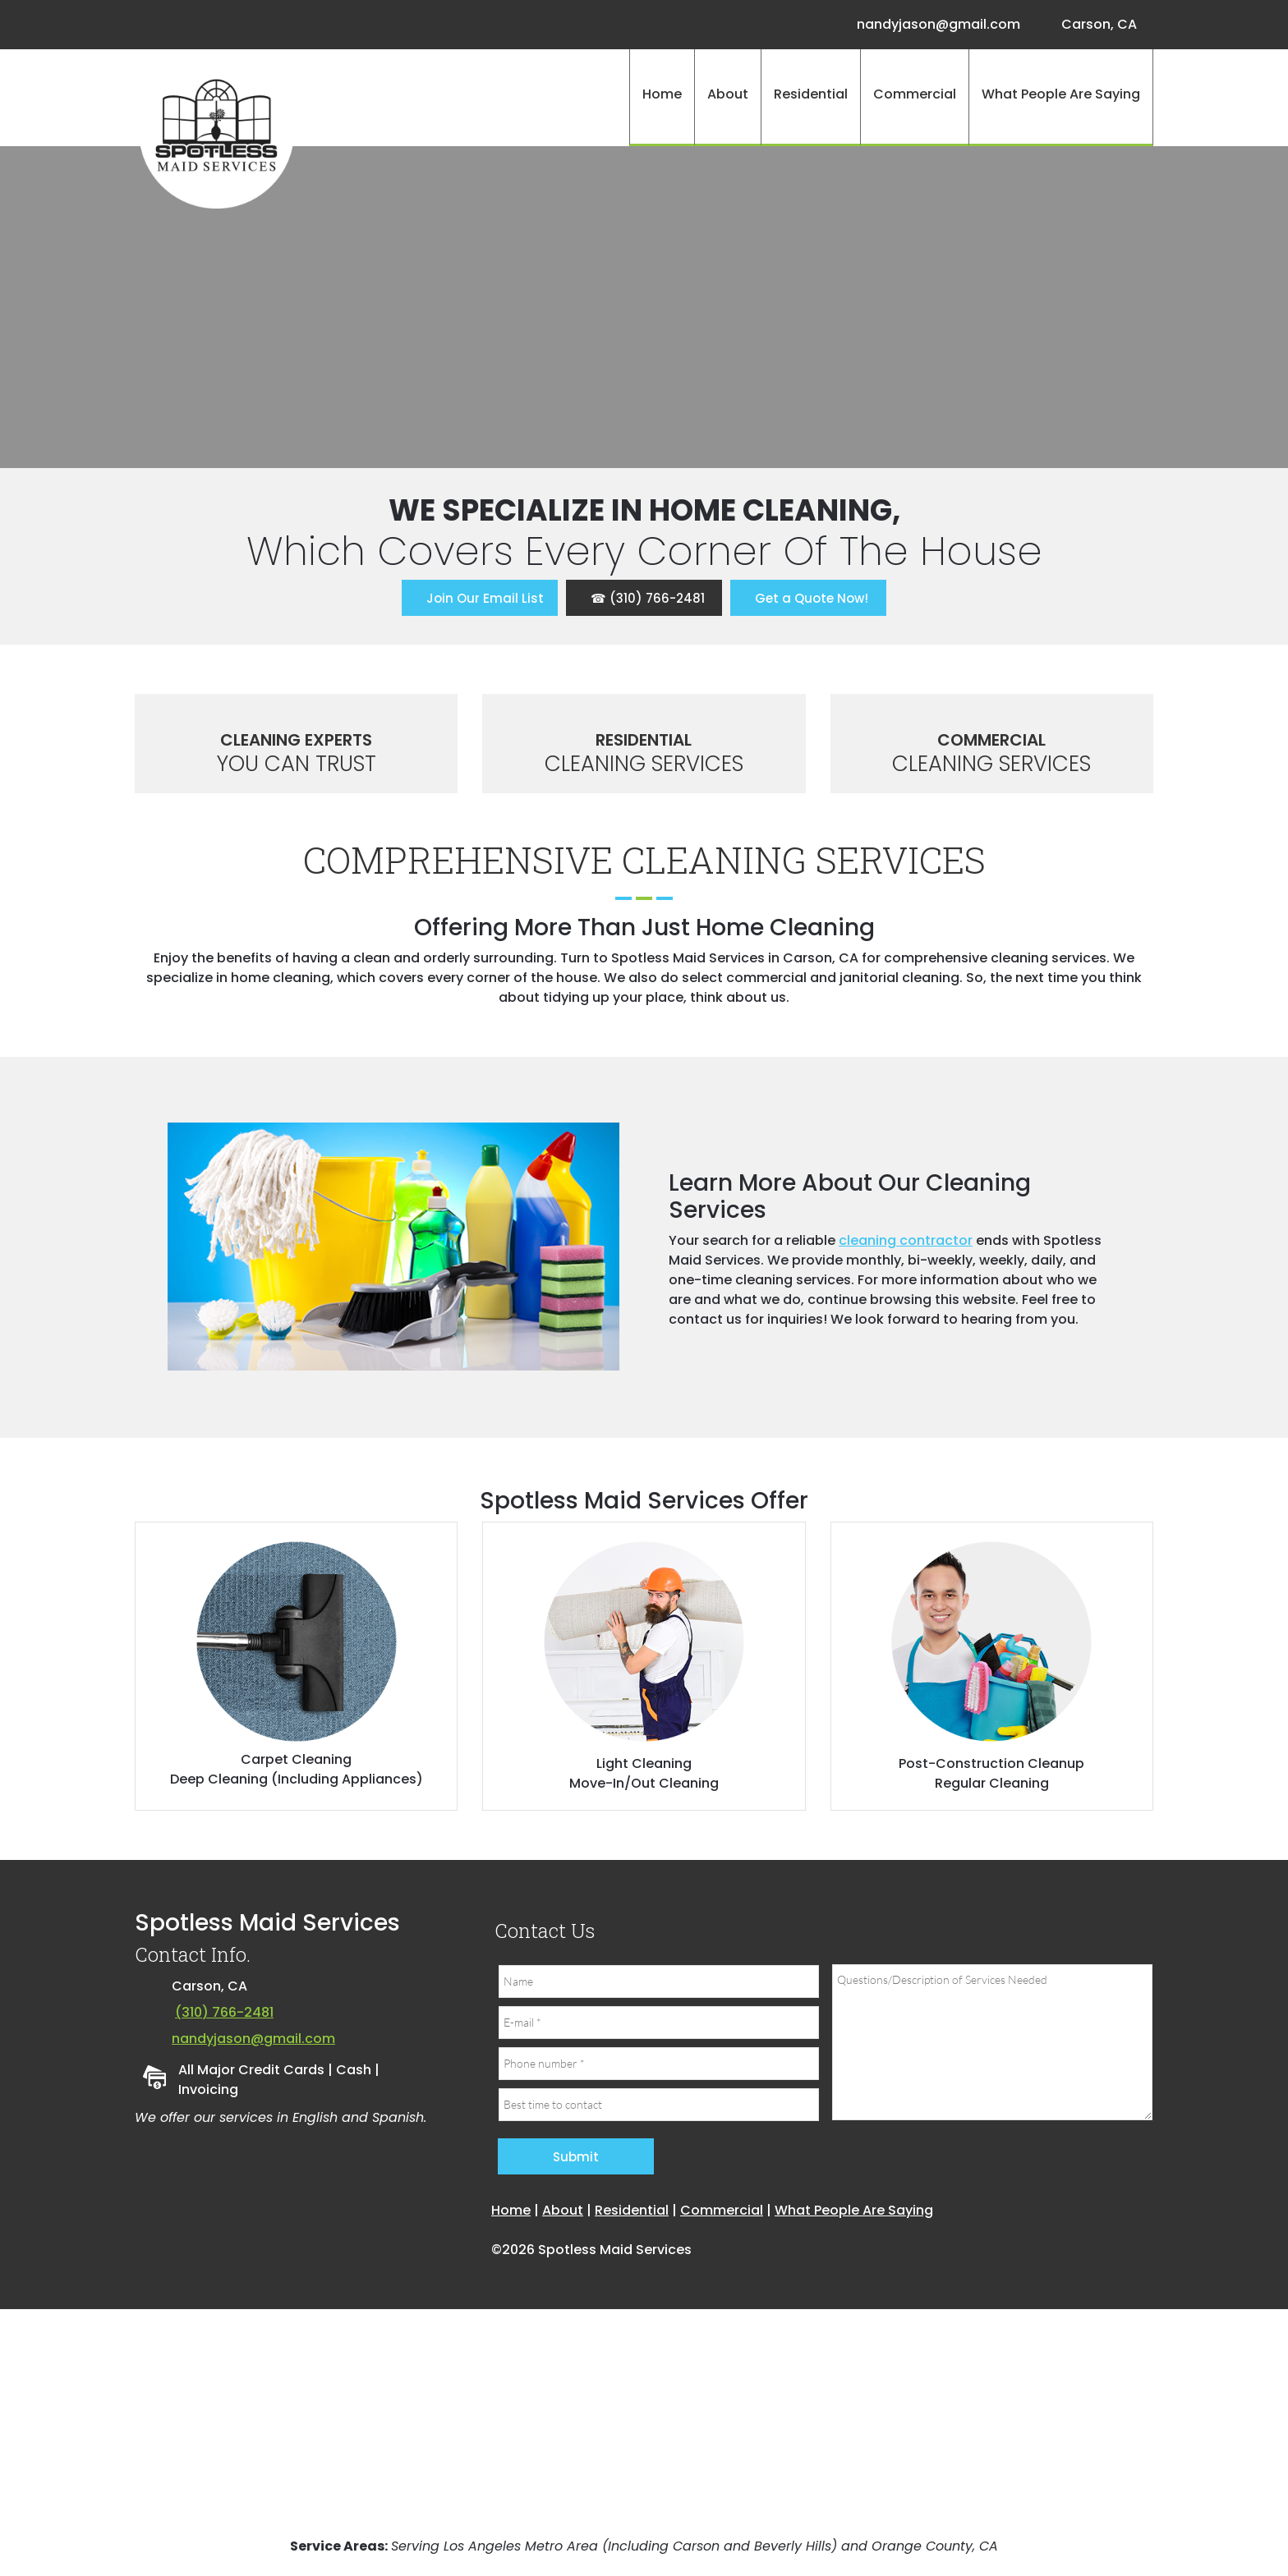 This screenshot has width=1288, height=2576. I want to click on [Email address], so click(934, 24).